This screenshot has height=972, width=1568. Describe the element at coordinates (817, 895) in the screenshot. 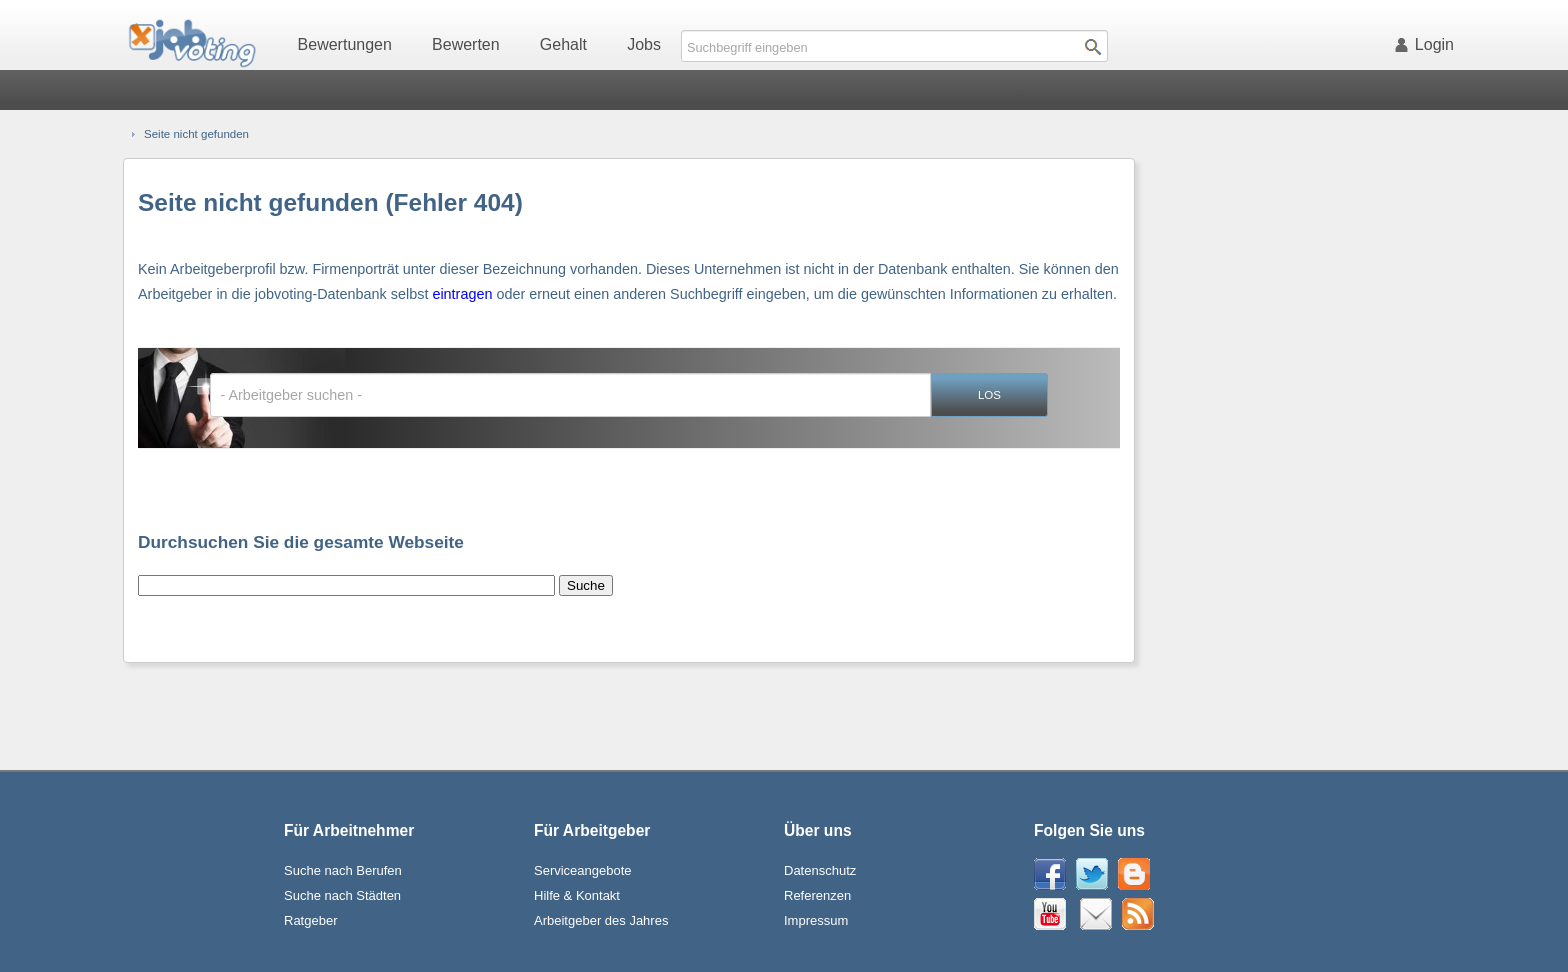

I see `Referenzen` at that location.